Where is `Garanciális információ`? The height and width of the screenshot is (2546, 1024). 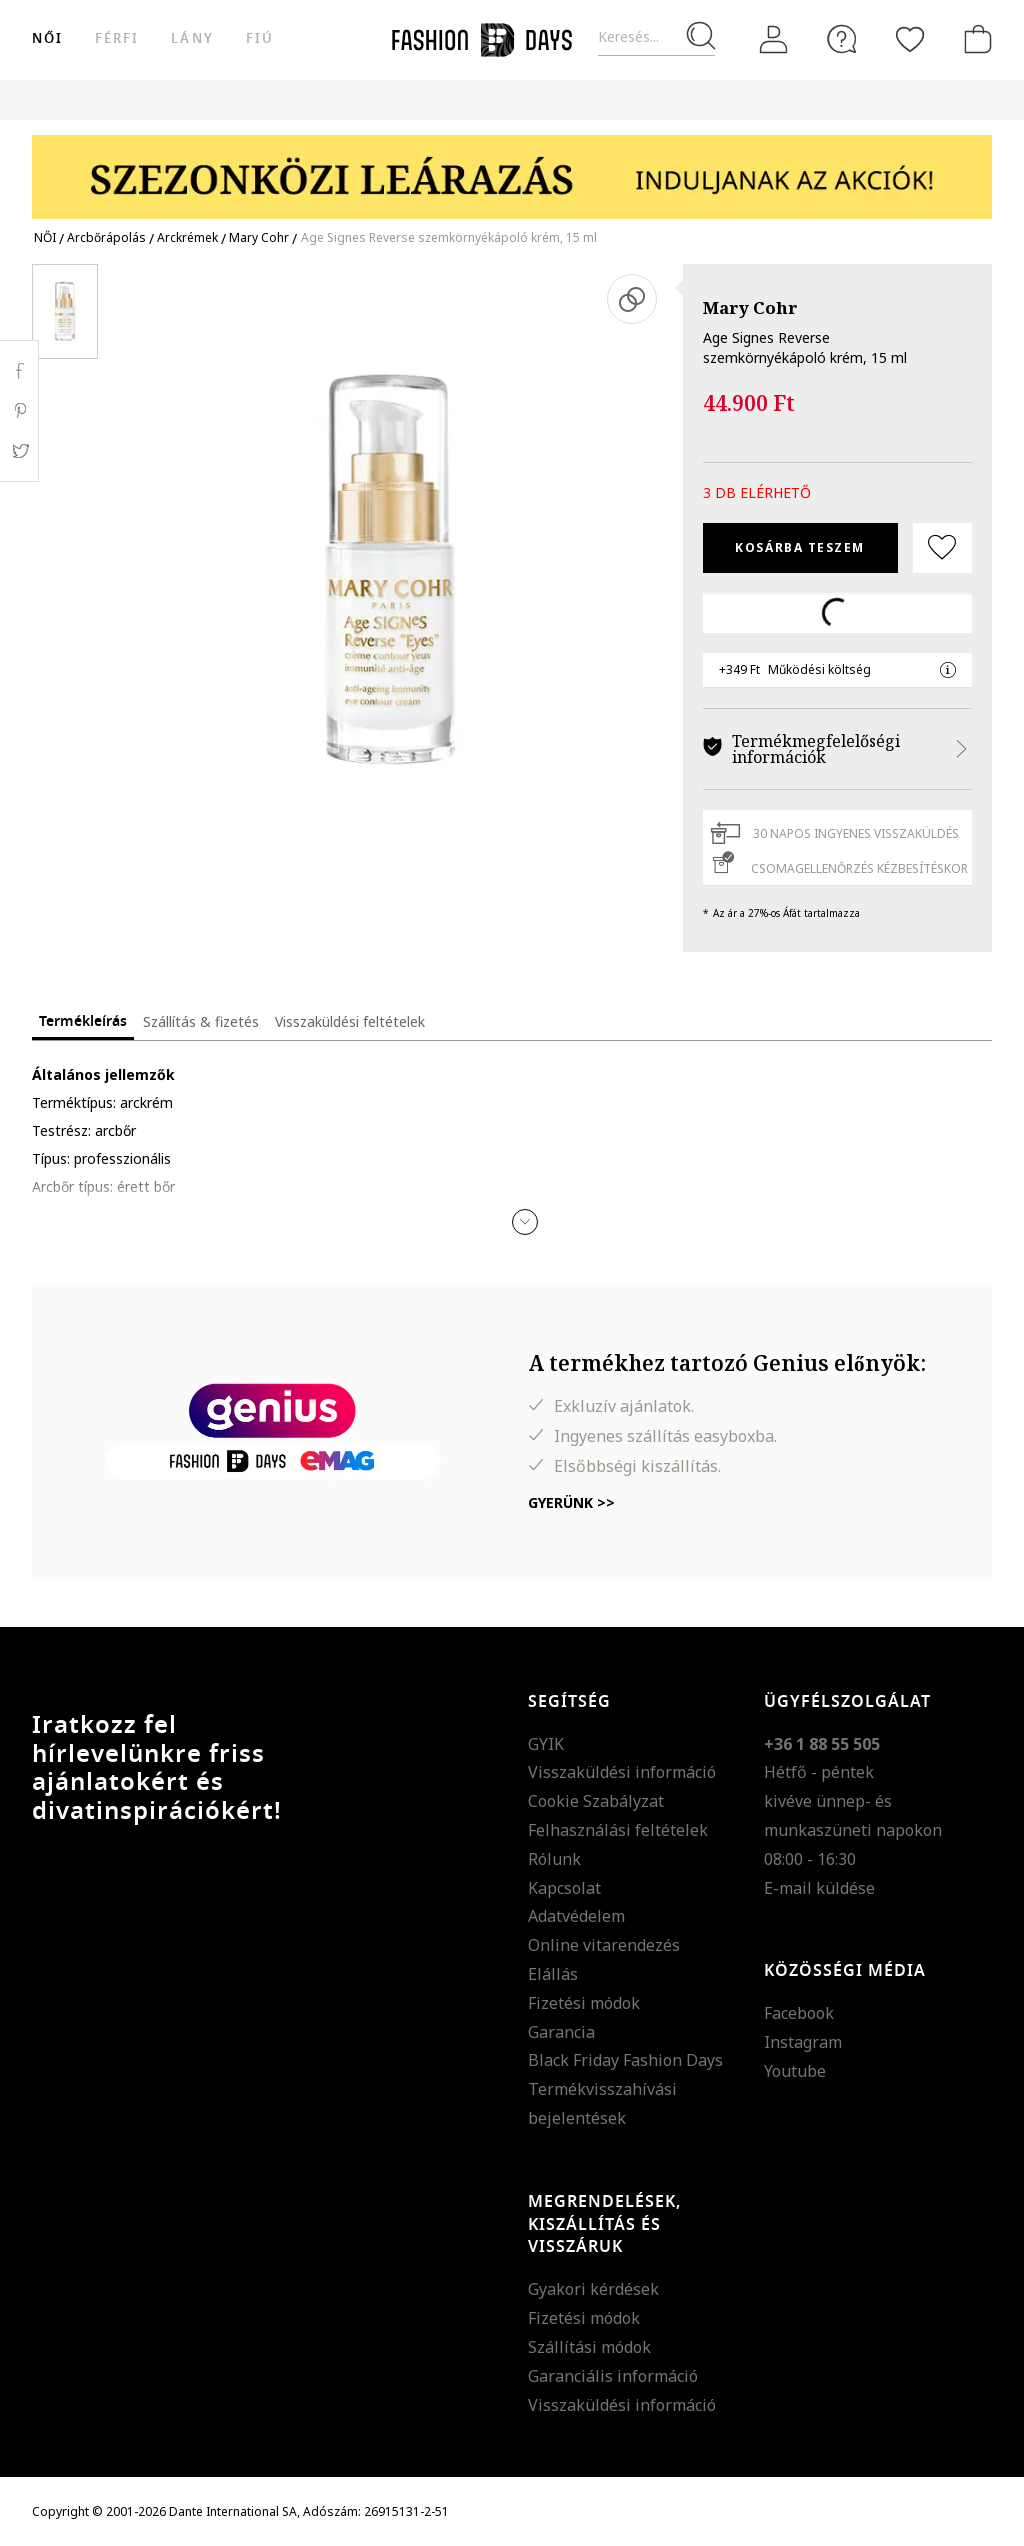
Garanciális információ is located at coordinates (613, 2376).